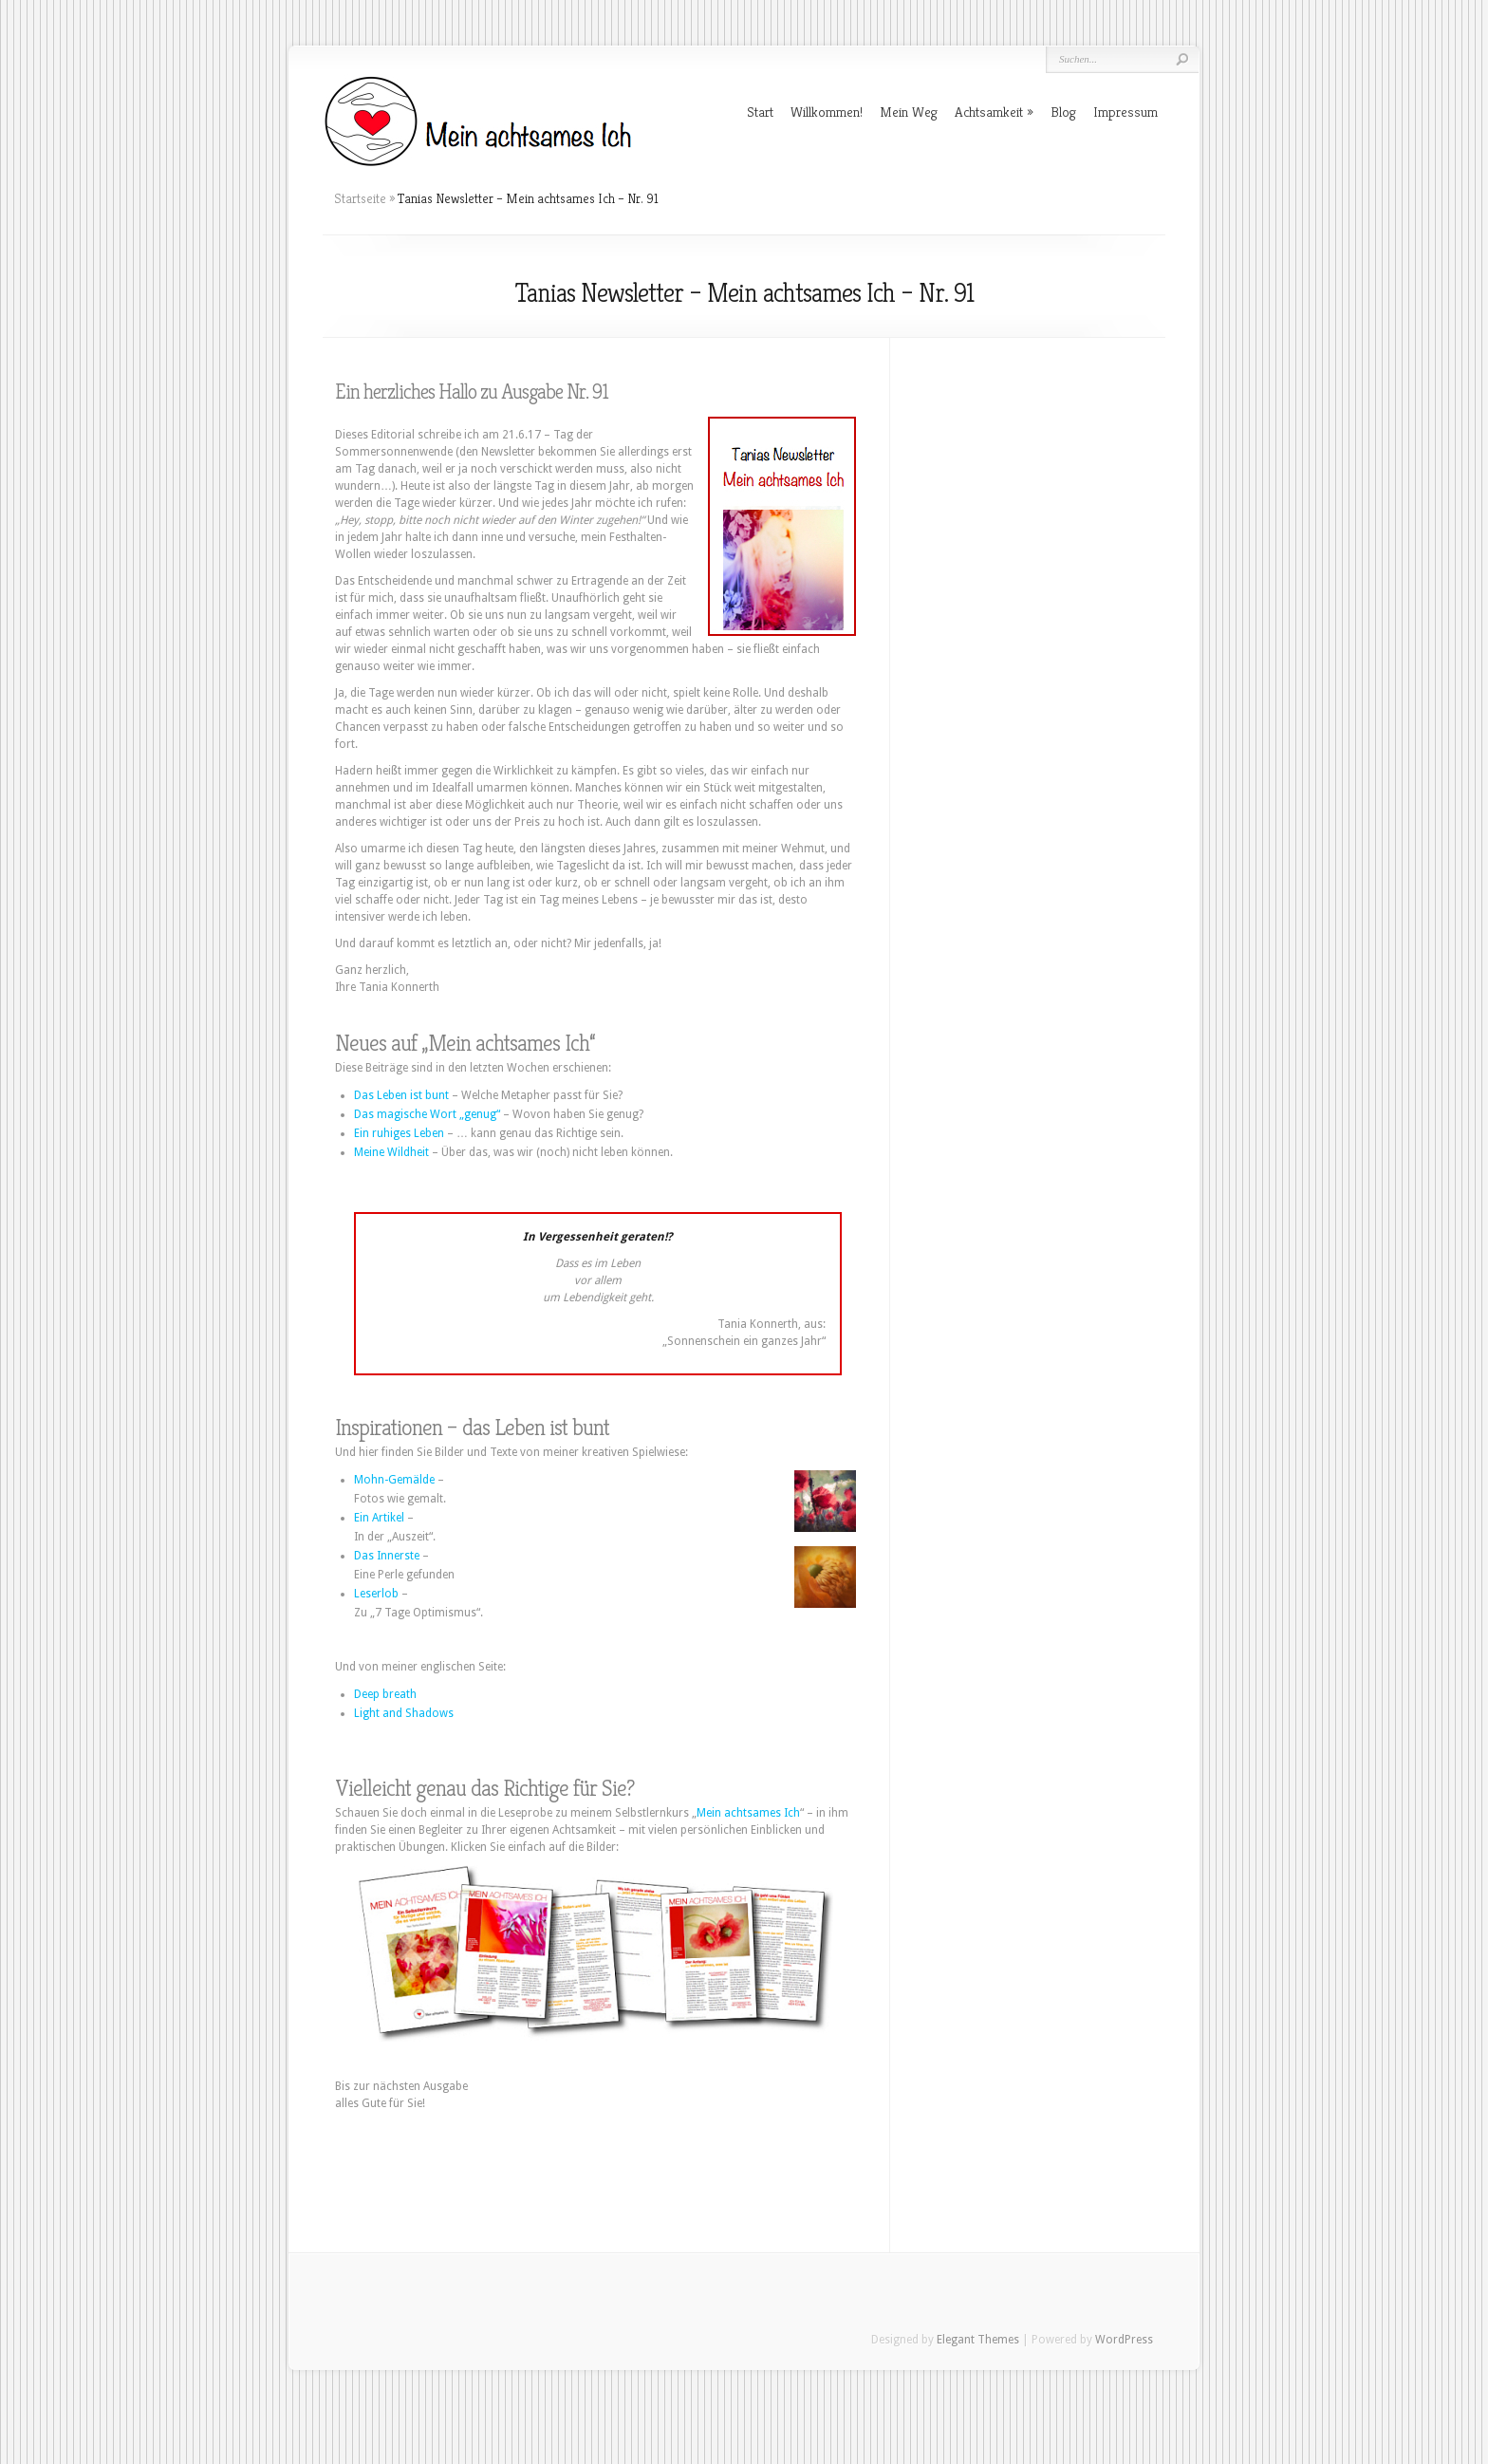  I want to click on Deep breath, so click(385, 1694).